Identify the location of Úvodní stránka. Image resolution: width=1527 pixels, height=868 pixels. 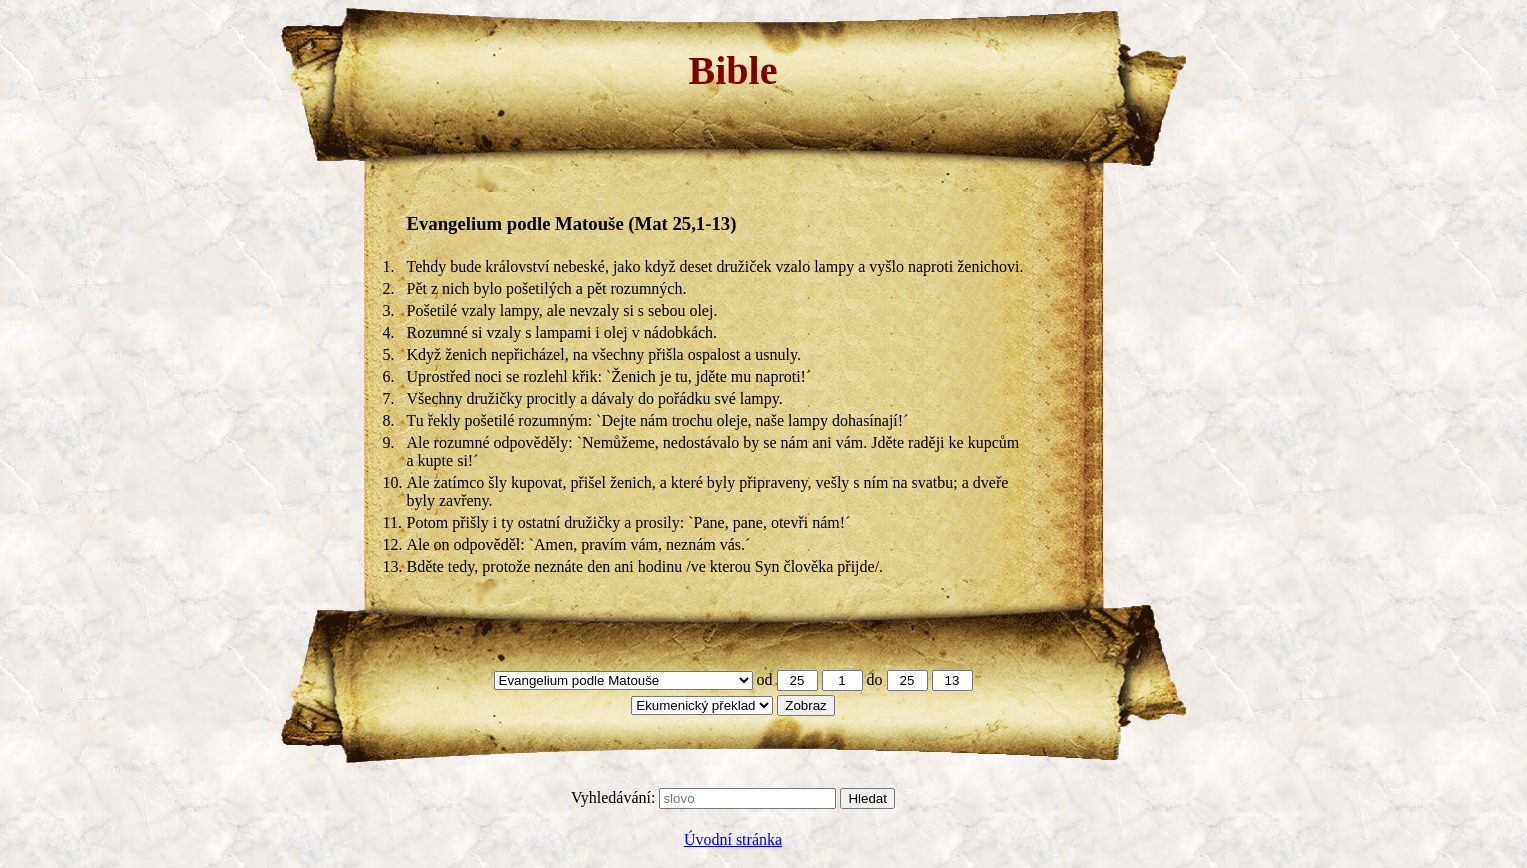
(733, 839).